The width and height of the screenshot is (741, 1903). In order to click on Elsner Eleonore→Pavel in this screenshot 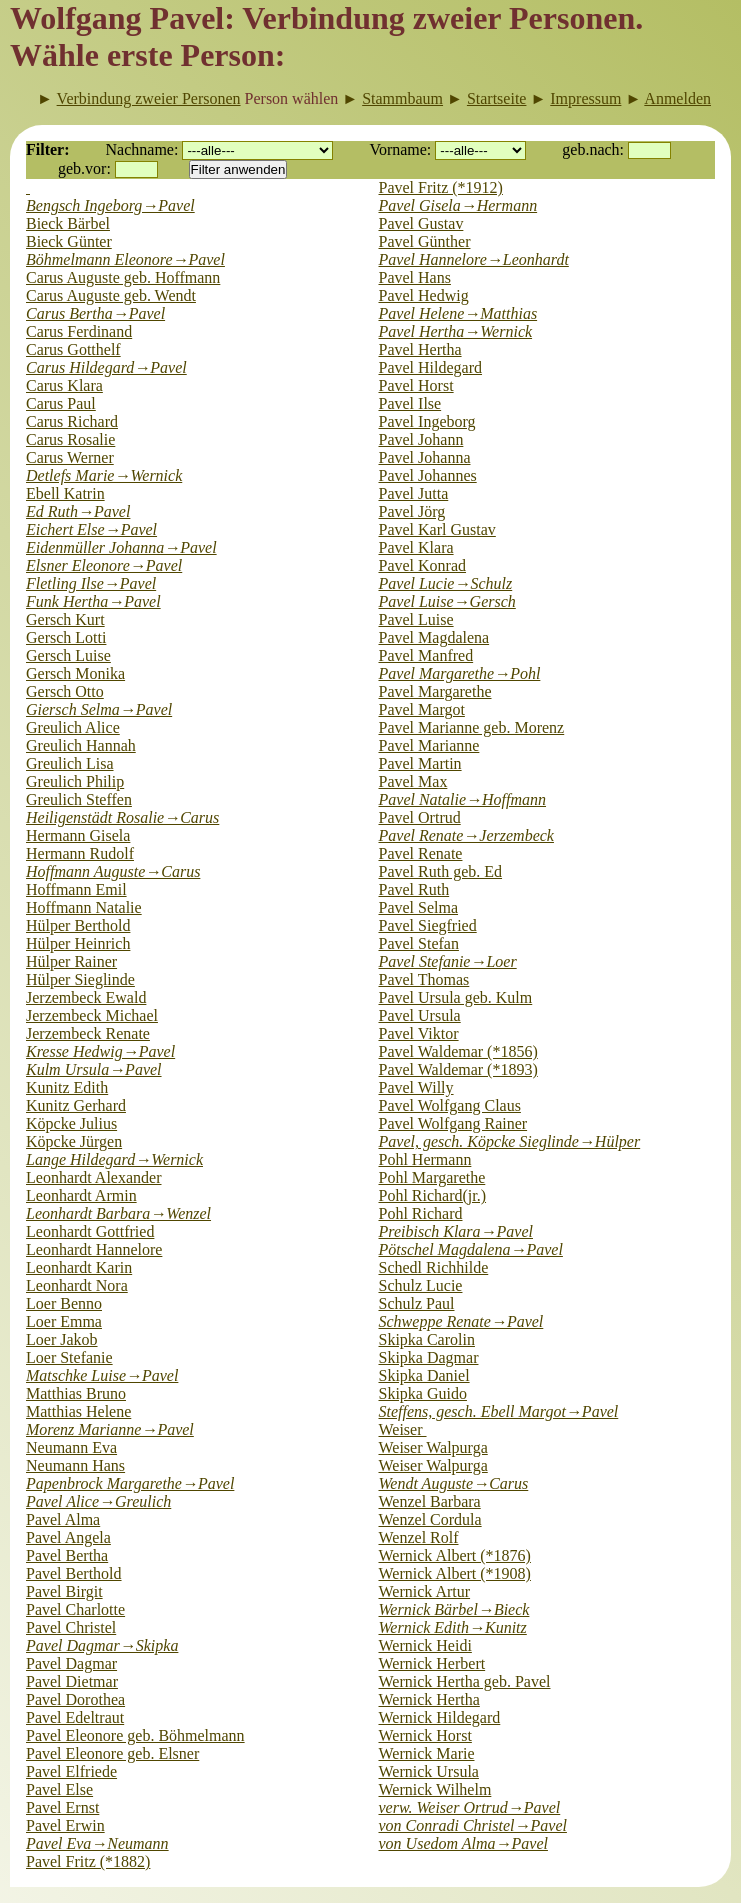, I will do `click(104, 565)`.